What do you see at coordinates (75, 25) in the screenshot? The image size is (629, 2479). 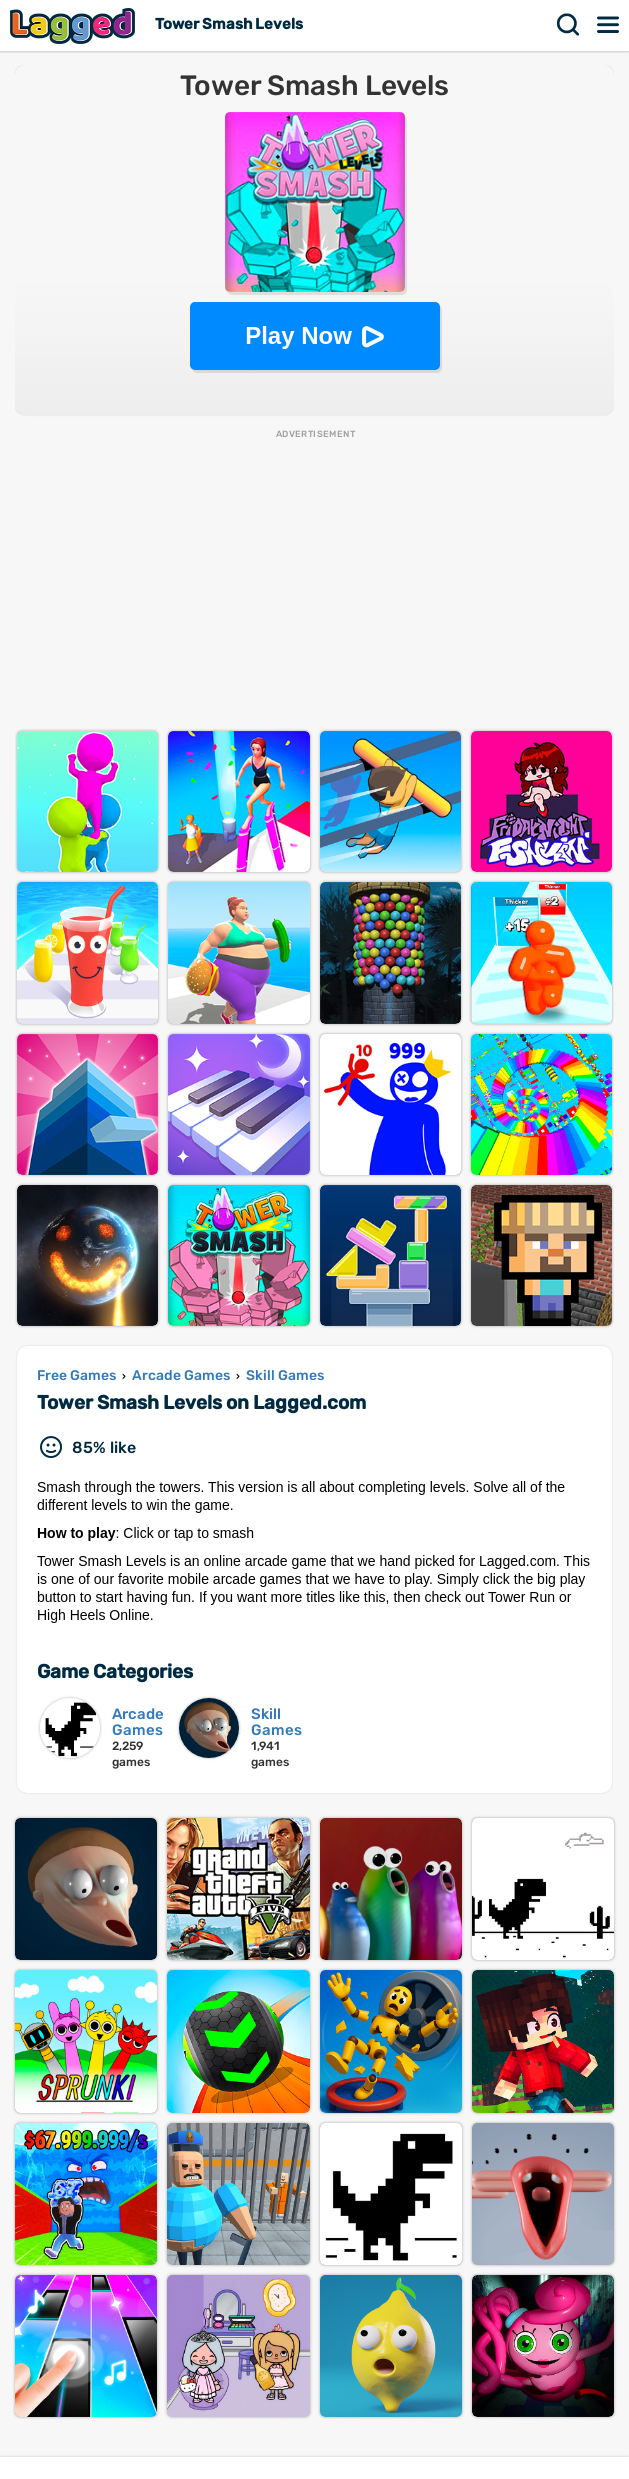 I see `Lagged` at bounding box center [75, 25].